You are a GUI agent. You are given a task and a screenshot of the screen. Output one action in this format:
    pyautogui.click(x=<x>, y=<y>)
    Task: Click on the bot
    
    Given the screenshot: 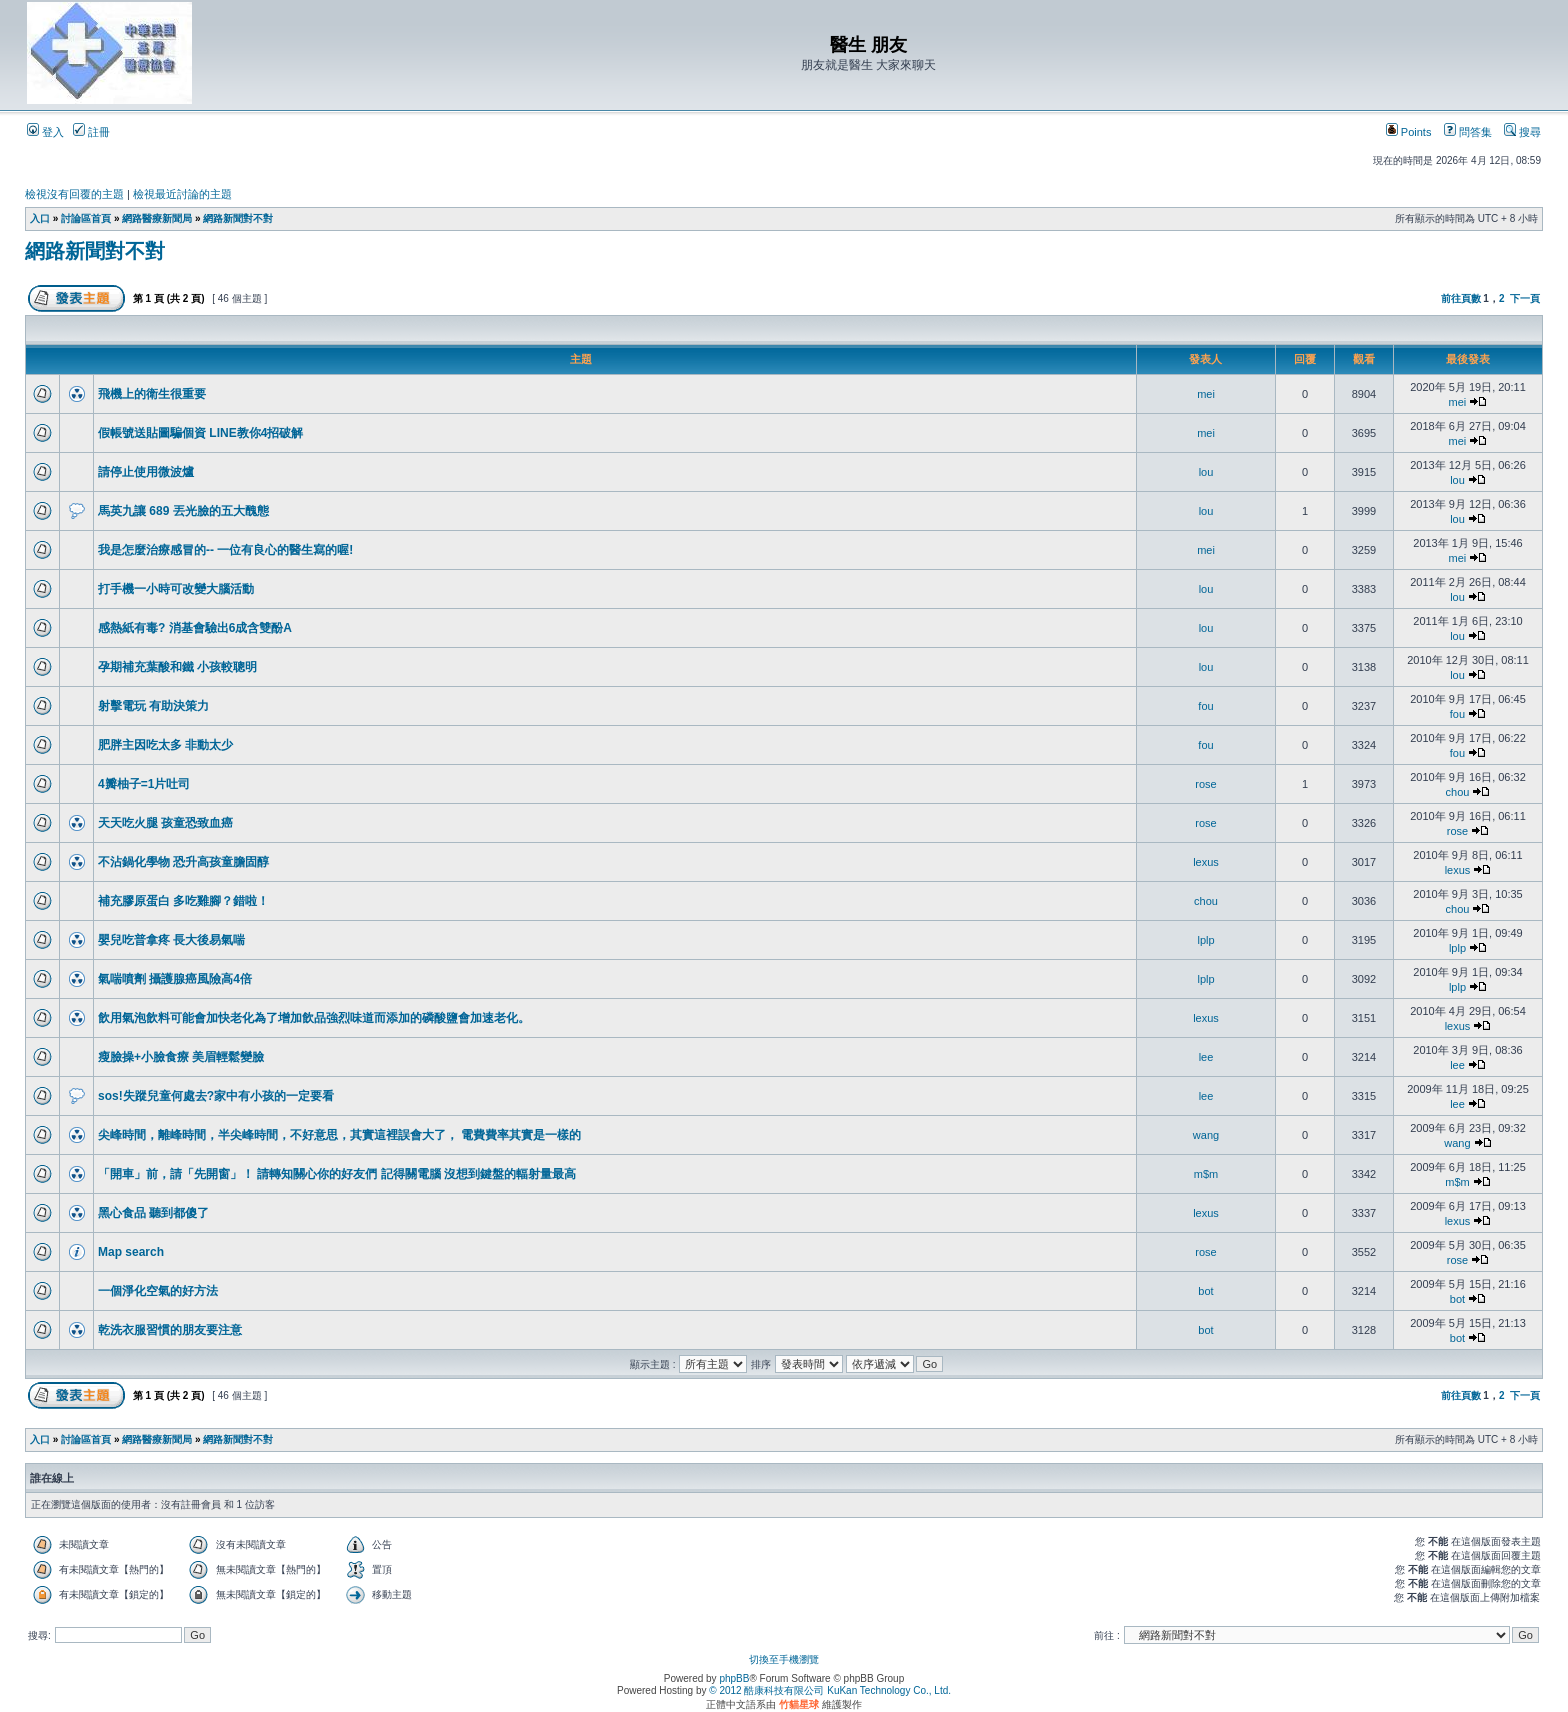 What is the action you would take?
    pyautogui.click(x=1205, y=1291)
    